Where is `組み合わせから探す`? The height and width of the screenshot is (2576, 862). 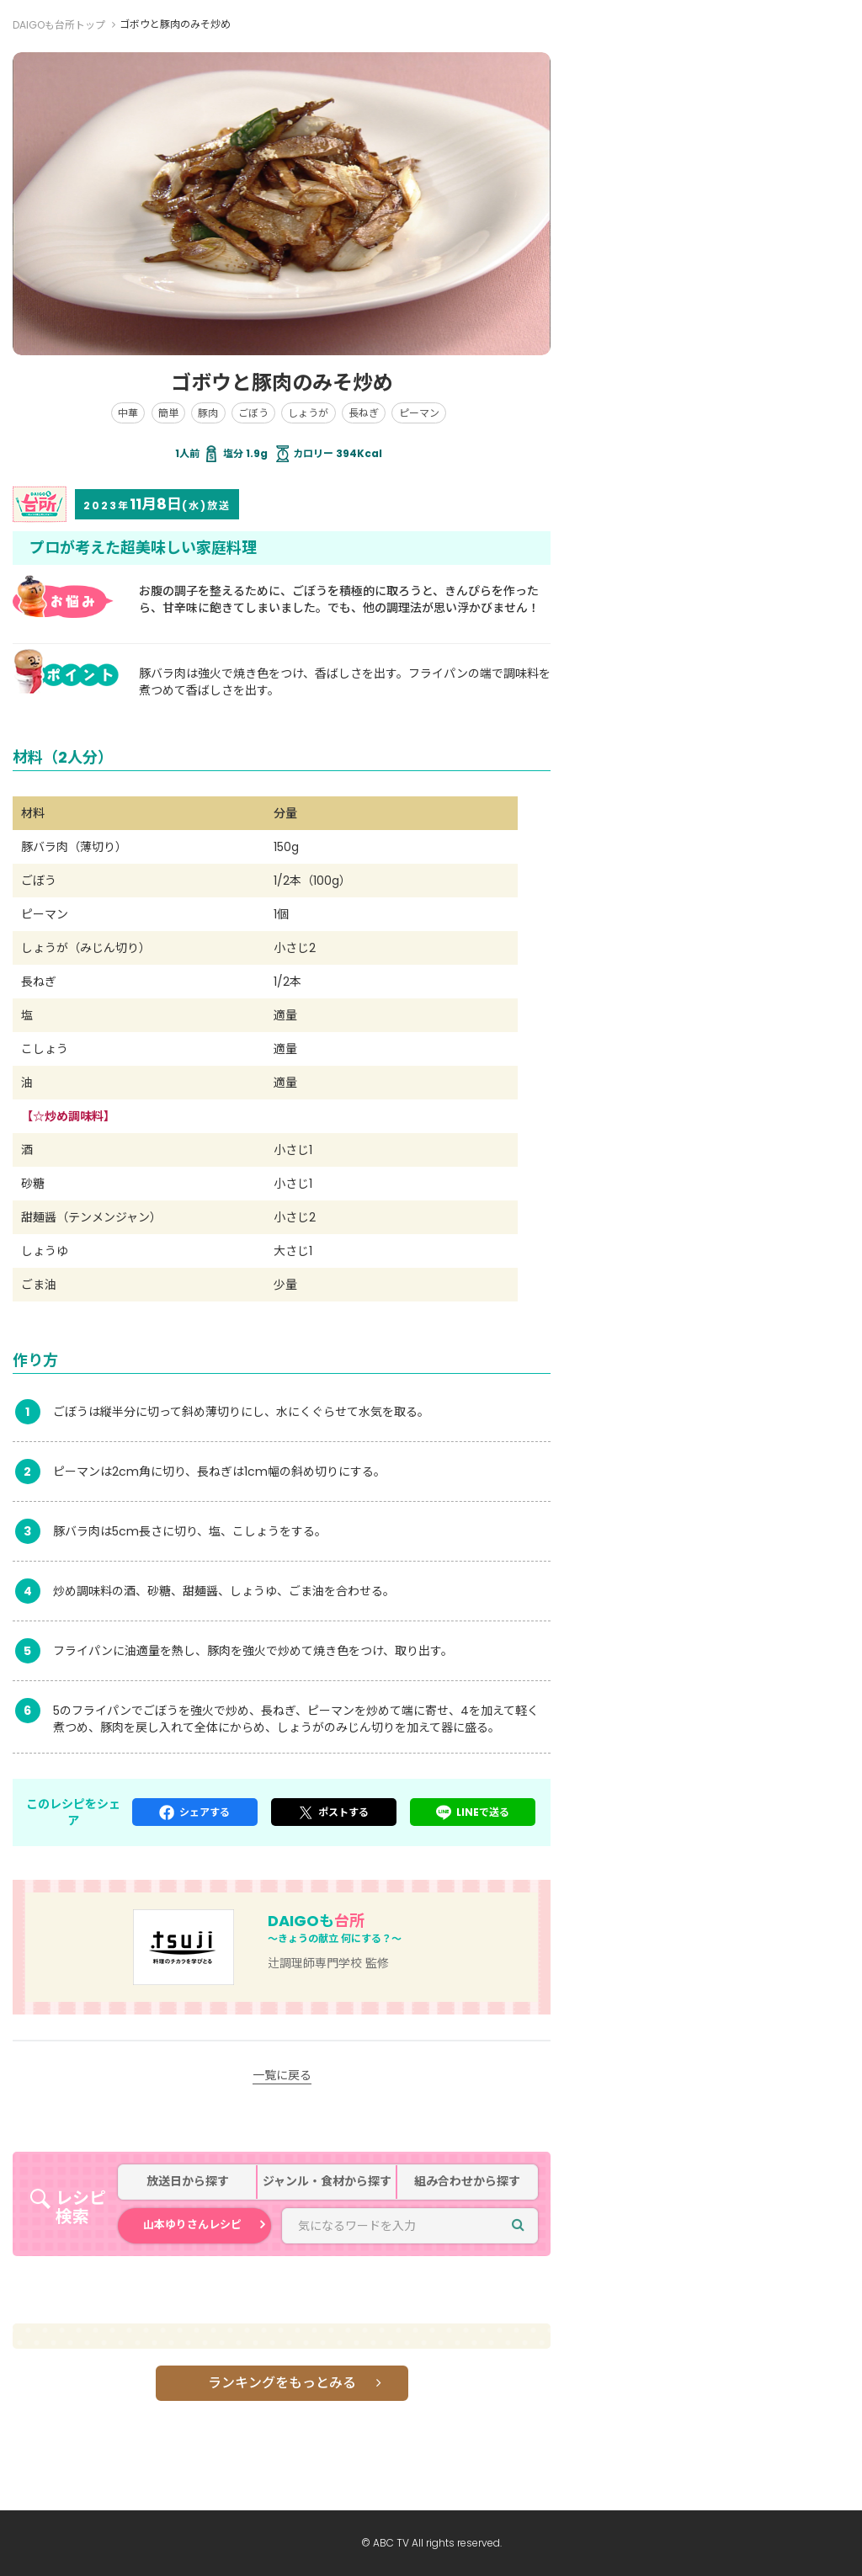
組み合わせから探す is located at coordinates (467, 2181).